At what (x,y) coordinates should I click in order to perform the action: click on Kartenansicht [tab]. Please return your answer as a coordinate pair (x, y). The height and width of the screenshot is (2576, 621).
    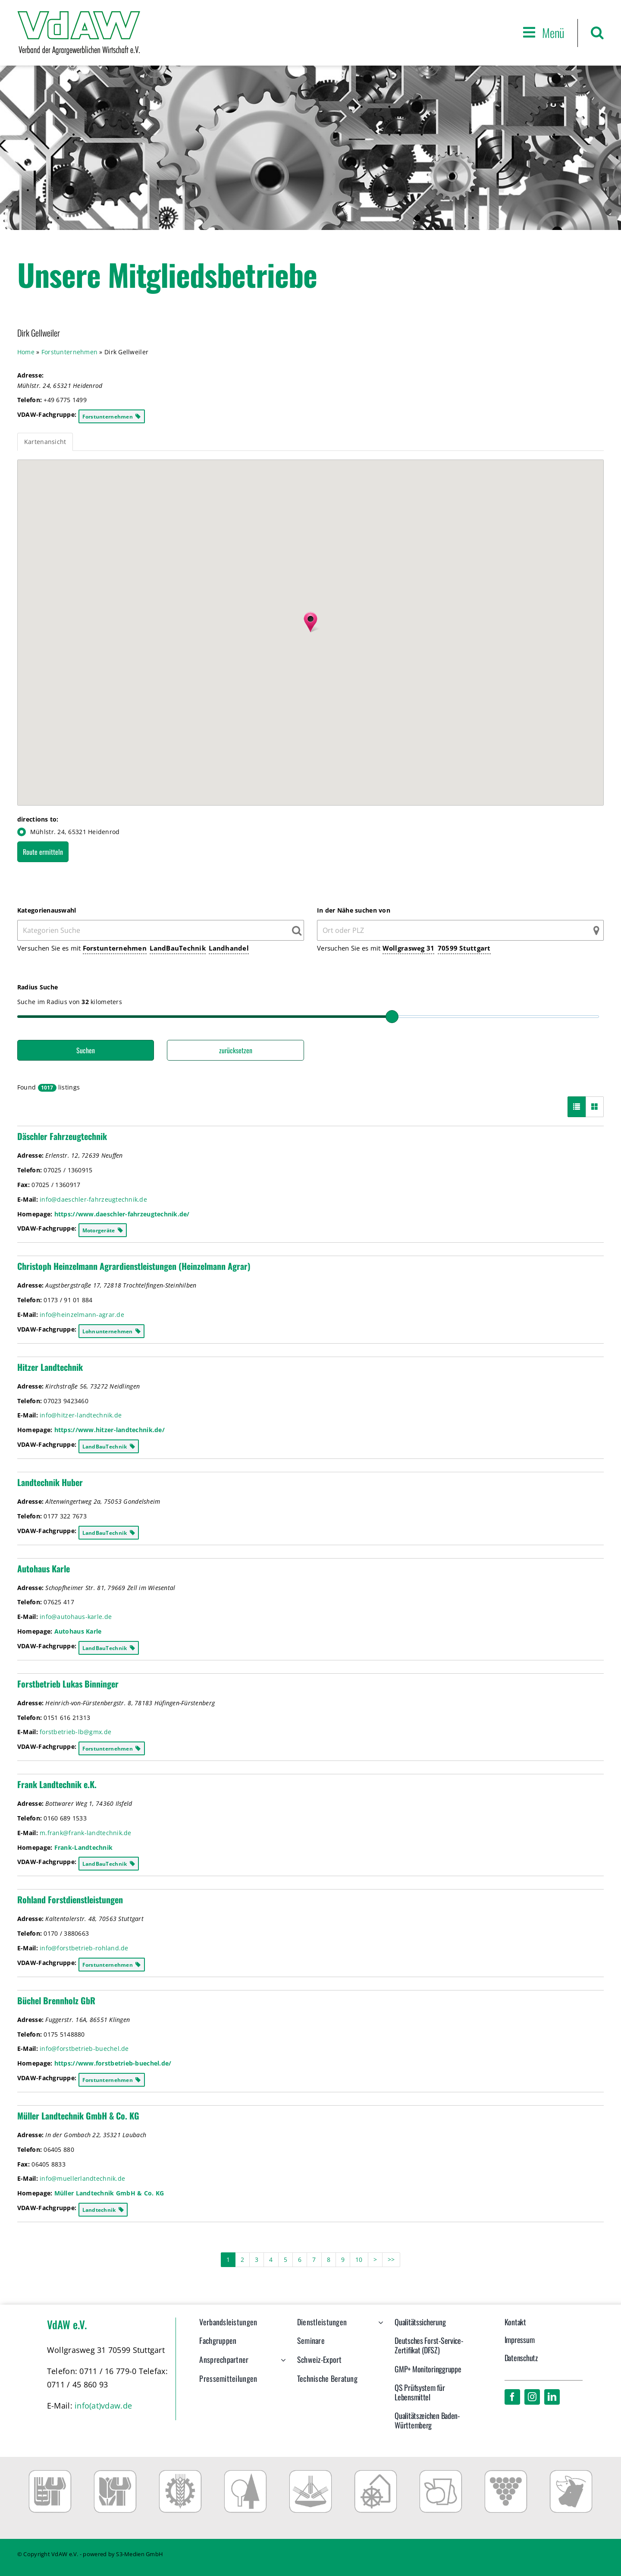
    Looking at the image, I should click on (45, 442).